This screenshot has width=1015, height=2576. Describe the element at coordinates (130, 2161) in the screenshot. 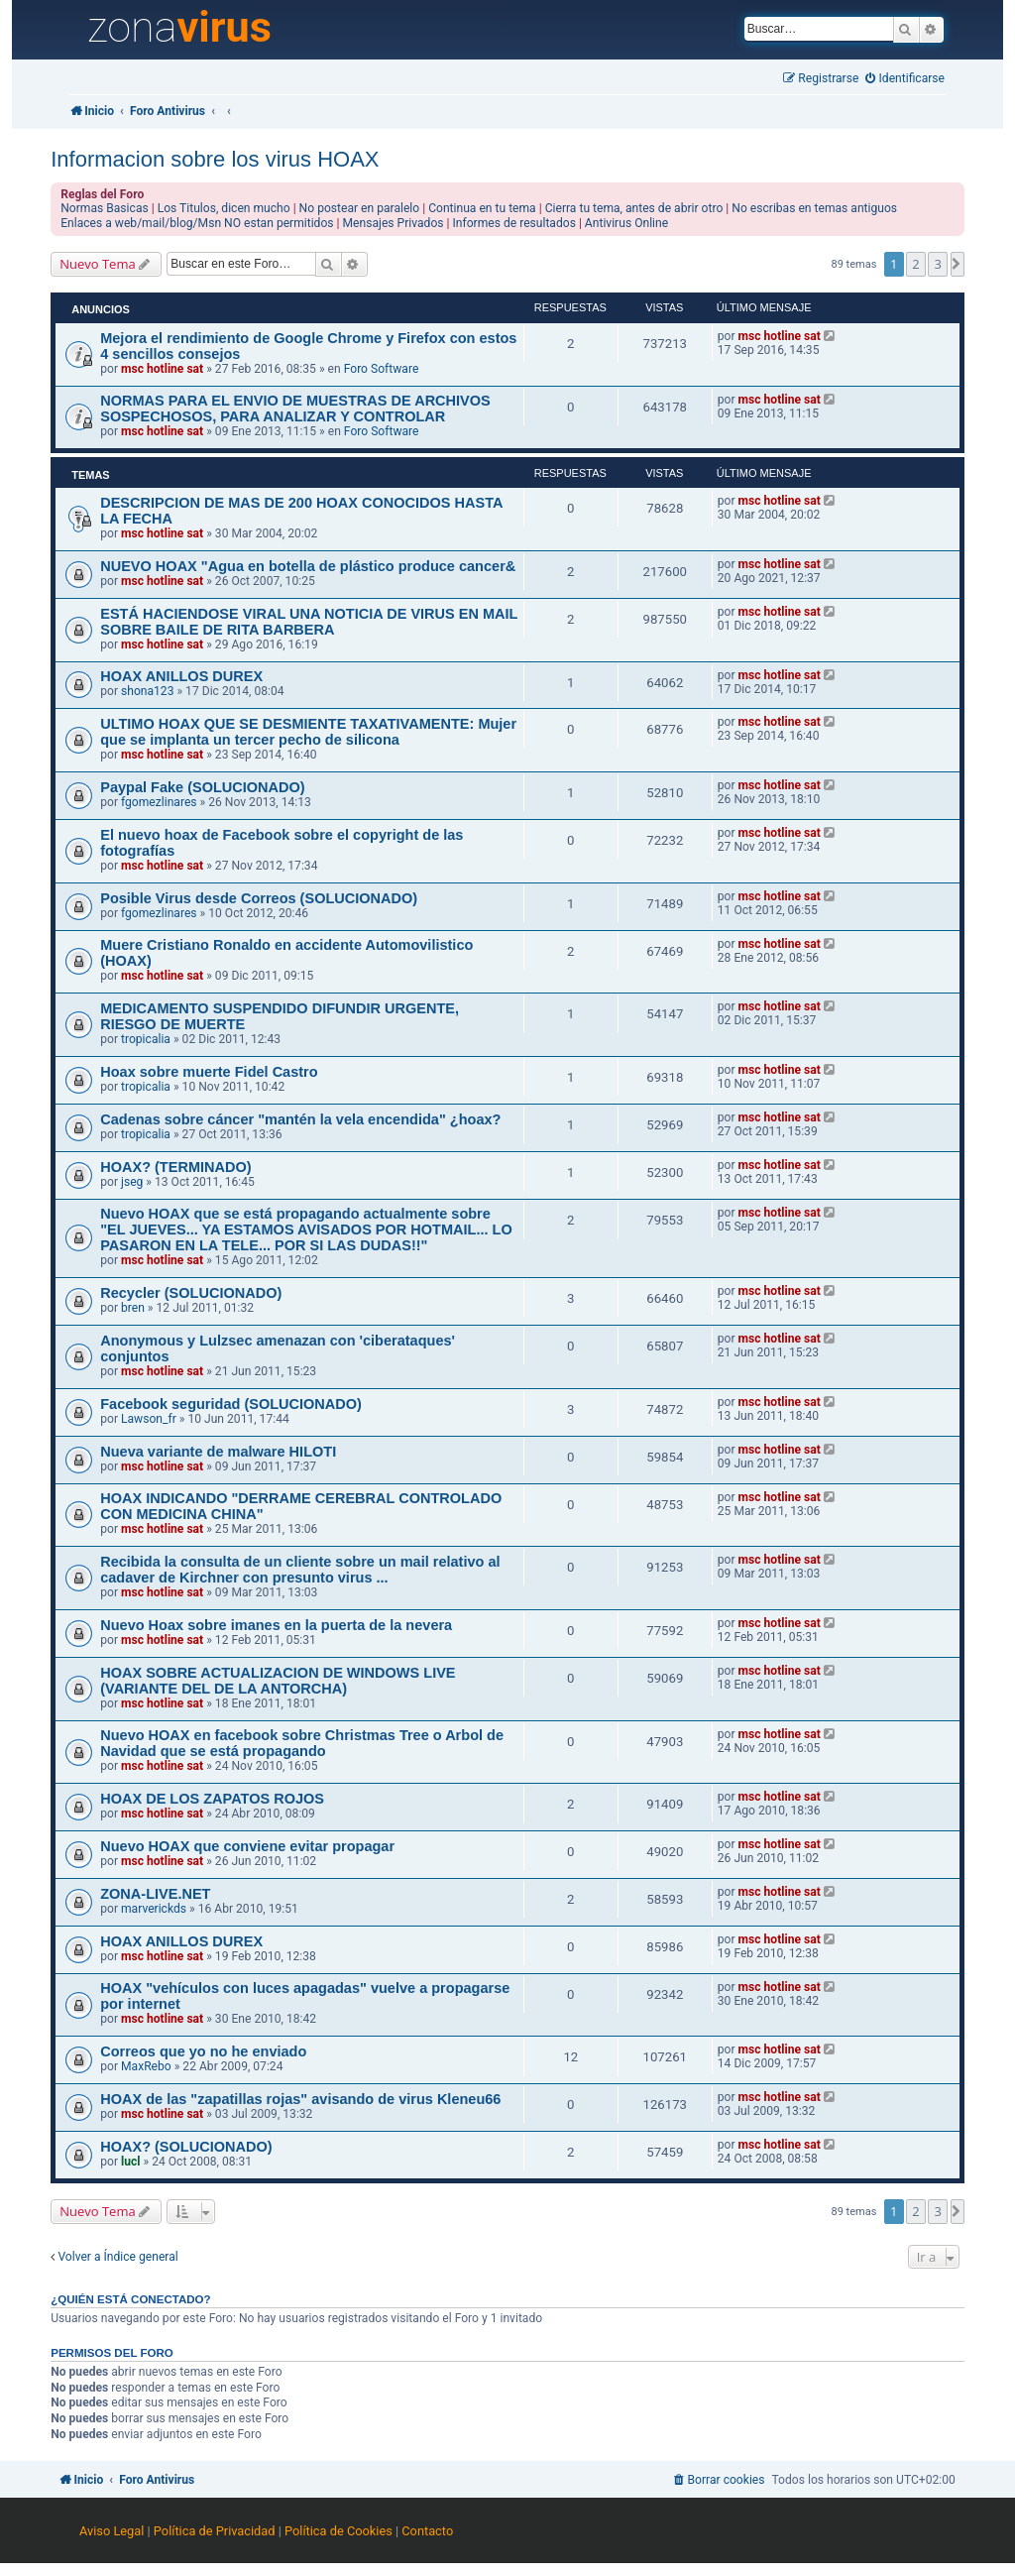

I see `lucl` at that location.